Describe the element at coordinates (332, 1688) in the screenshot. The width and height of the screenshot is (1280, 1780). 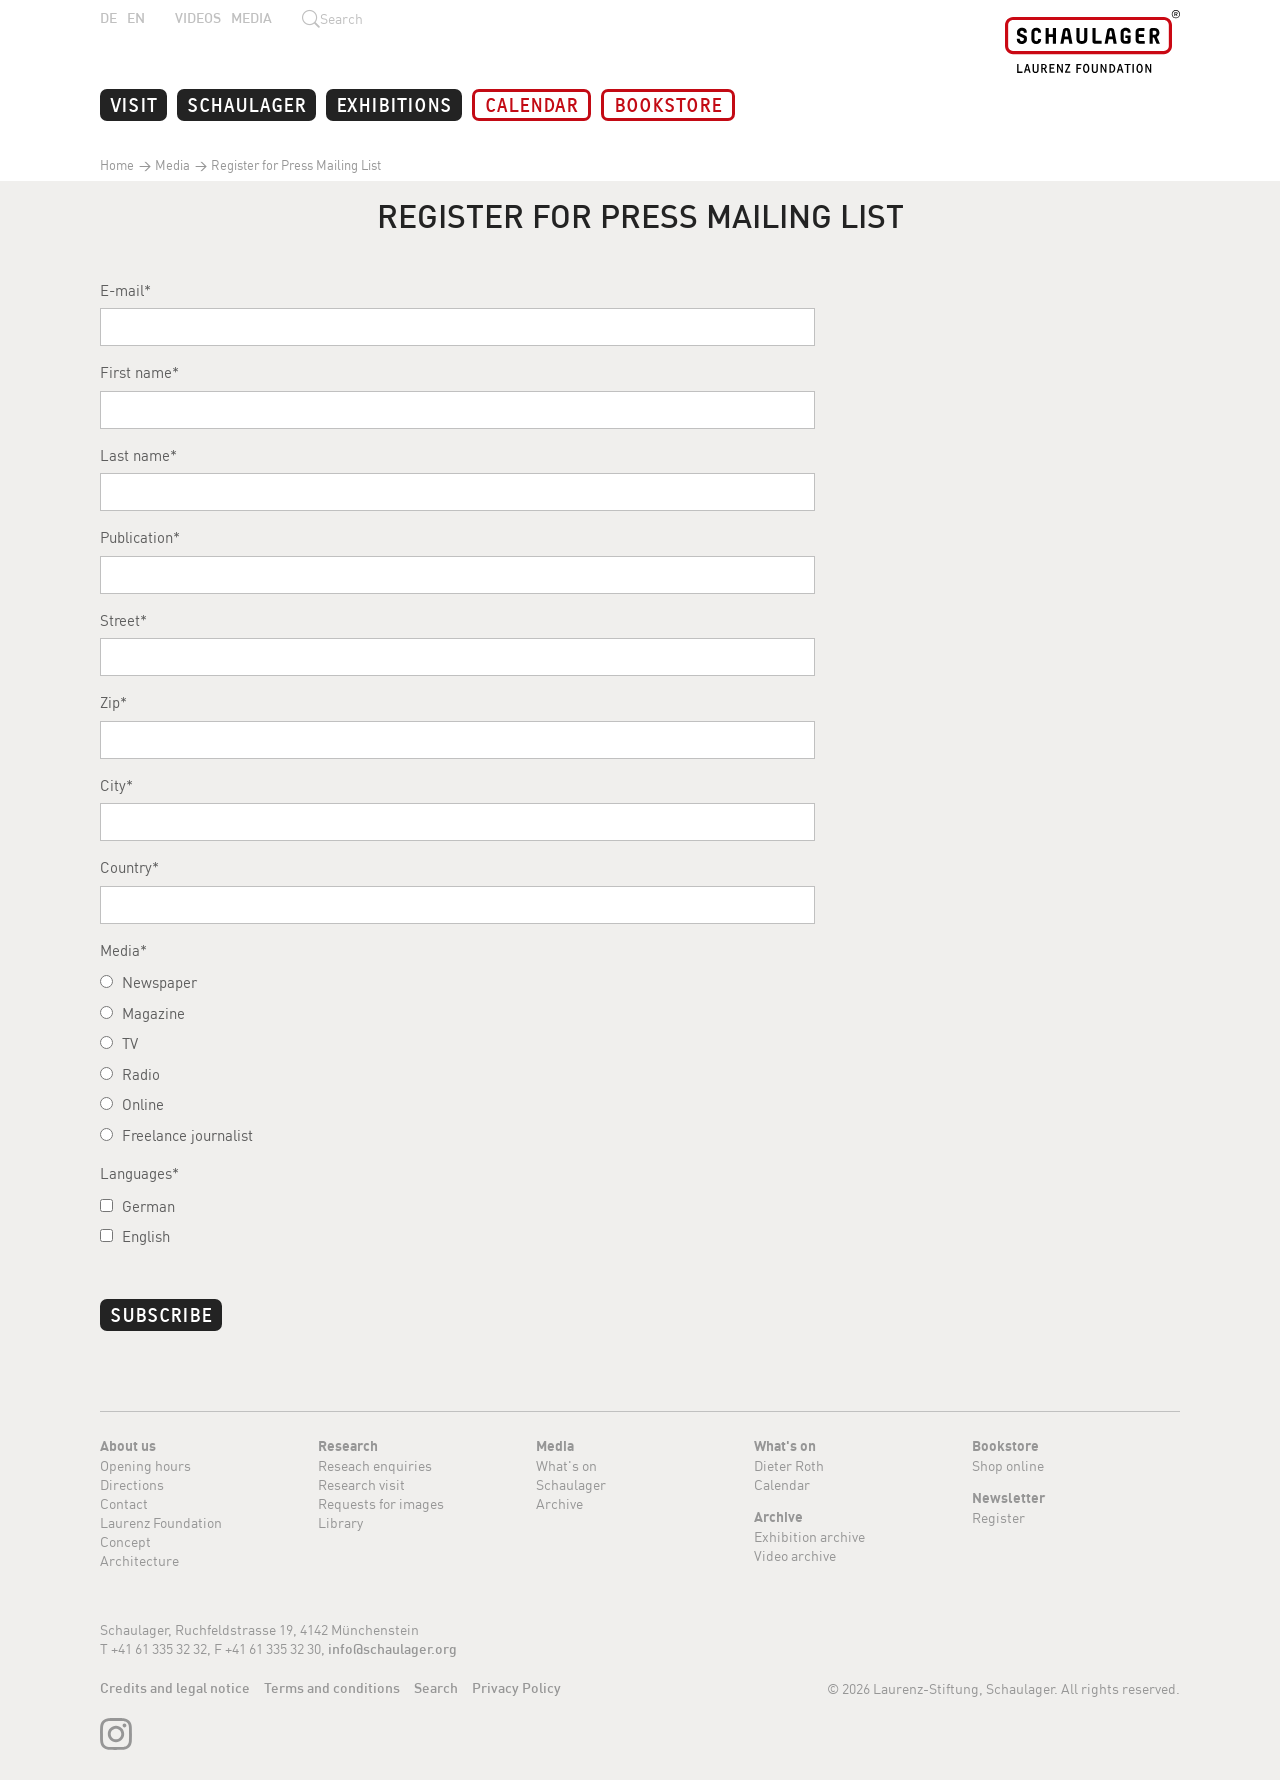
I see `Terms and conditions` at that location.